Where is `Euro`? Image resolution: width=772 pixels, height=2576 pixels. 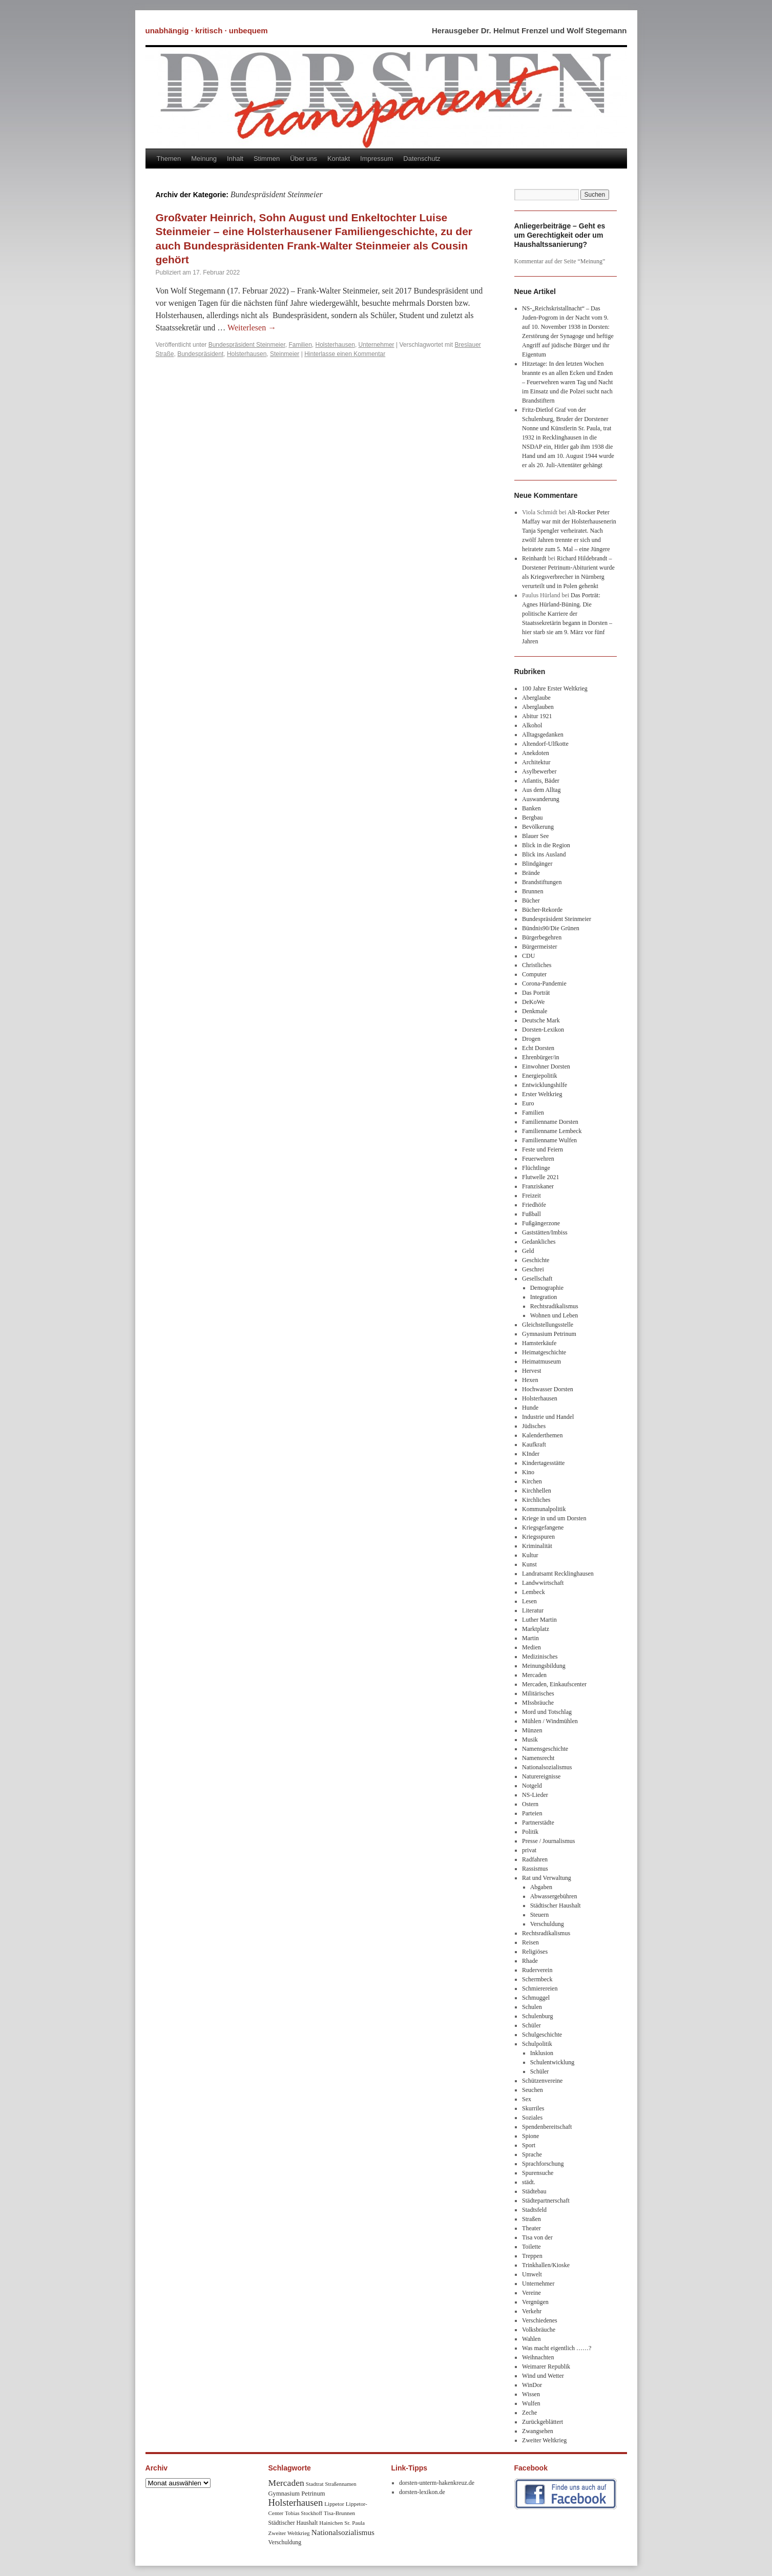
Euro is located at coordinates (528, 1103).